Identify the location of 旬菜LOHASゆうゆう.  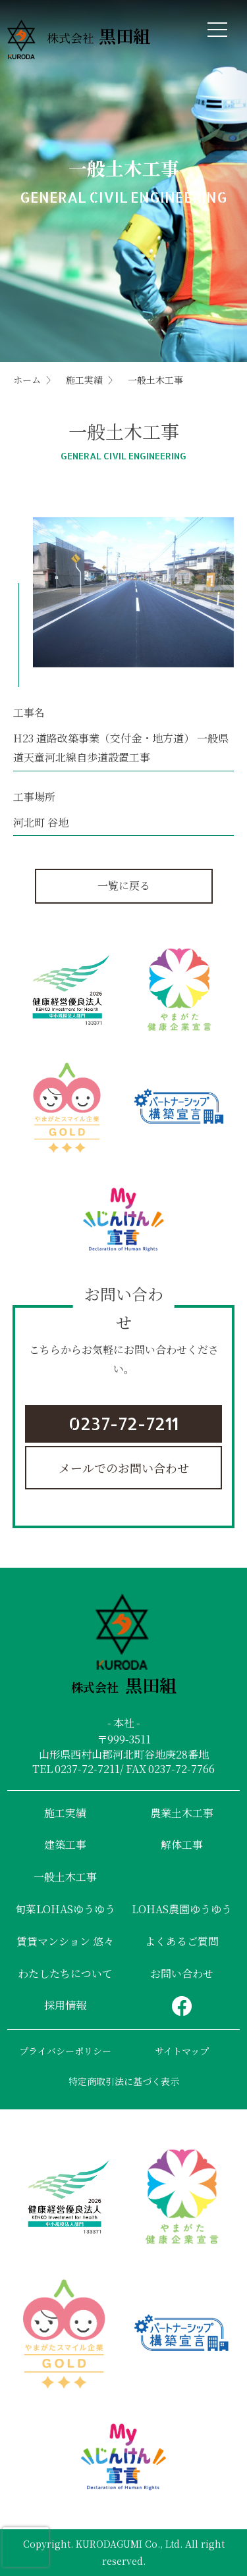
(65, 1909).